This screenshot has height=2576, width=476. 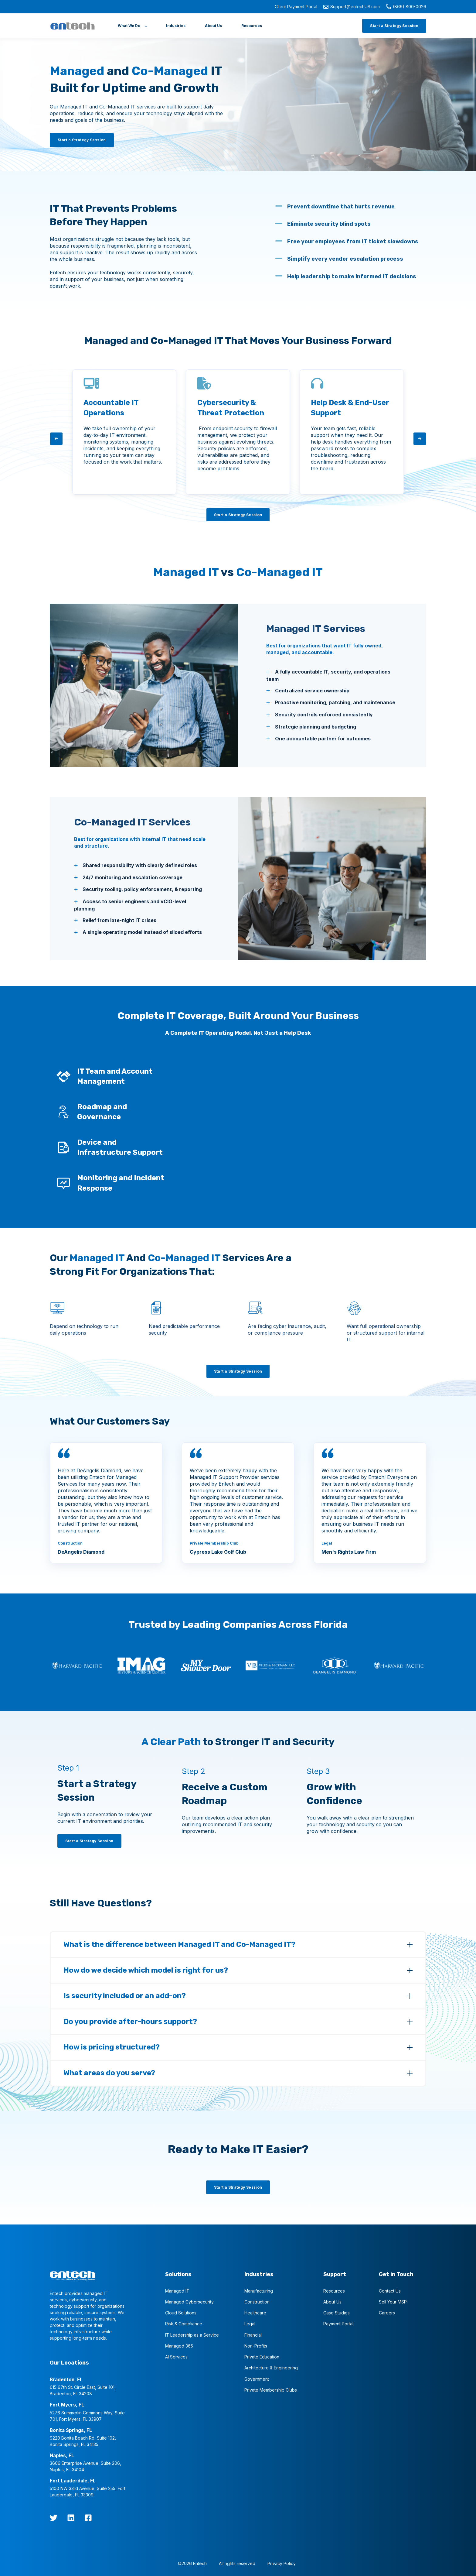 What do you see at coordinates (406, 6) in the screenshot?
I see `(866) 800-0026` at bounding box center [406, 6].